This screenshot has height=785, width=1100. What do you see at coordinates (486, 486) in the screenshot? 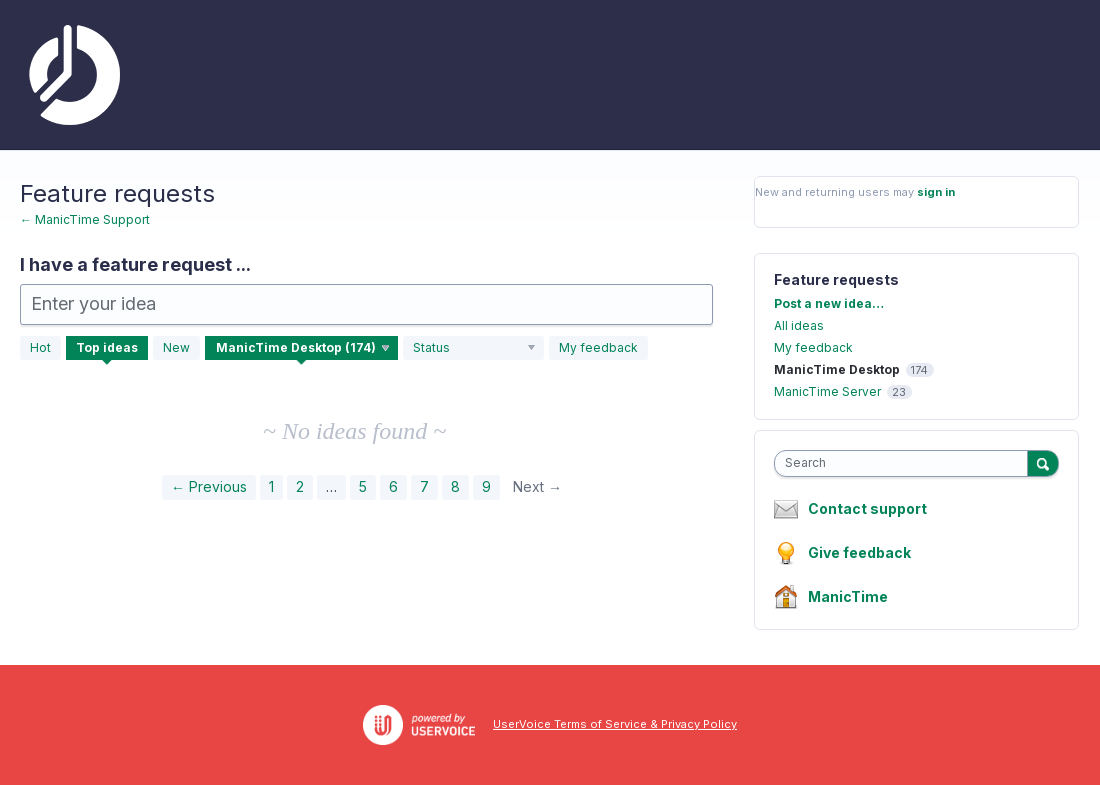
I see `9 [Page 9]` at bounding box center [486, 486].